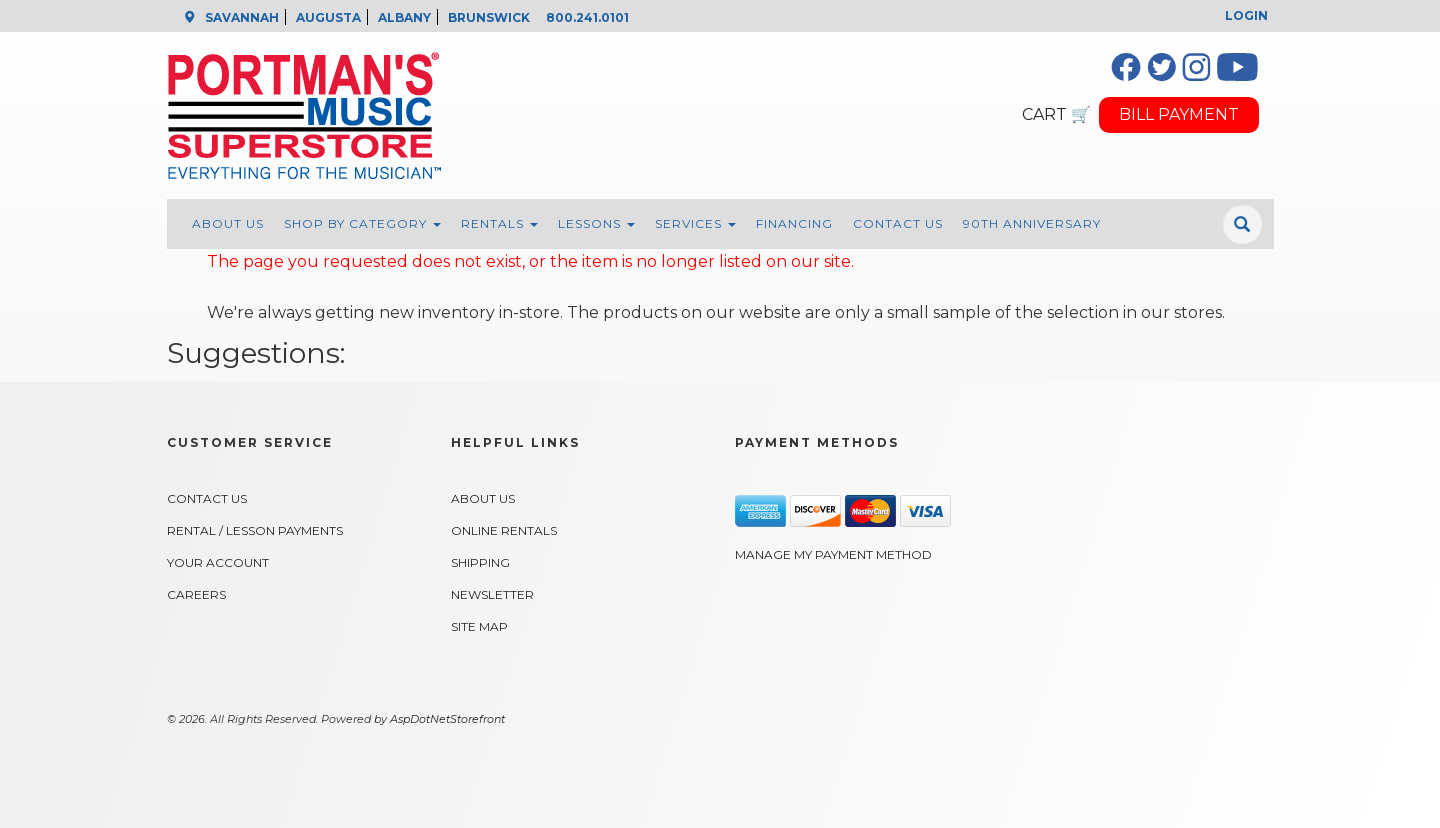  Describe the element at coordinates (1032, 223) in the screenshot. I see `90th Anniversary` at that location.